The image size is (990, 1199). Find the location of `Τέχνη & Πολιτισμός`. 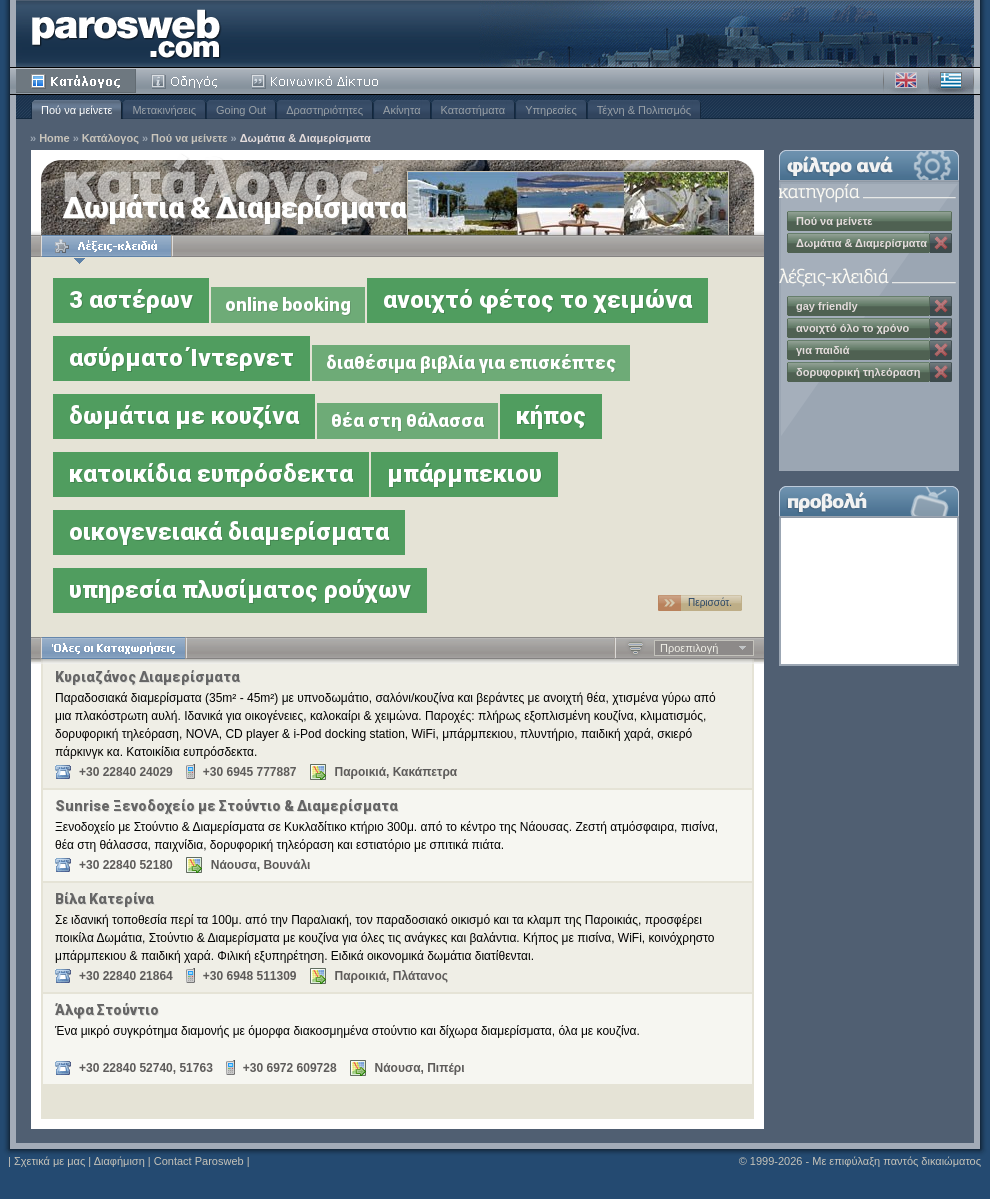

Τέχνη & Πολιτισμός is located at coordinates (644, 110).